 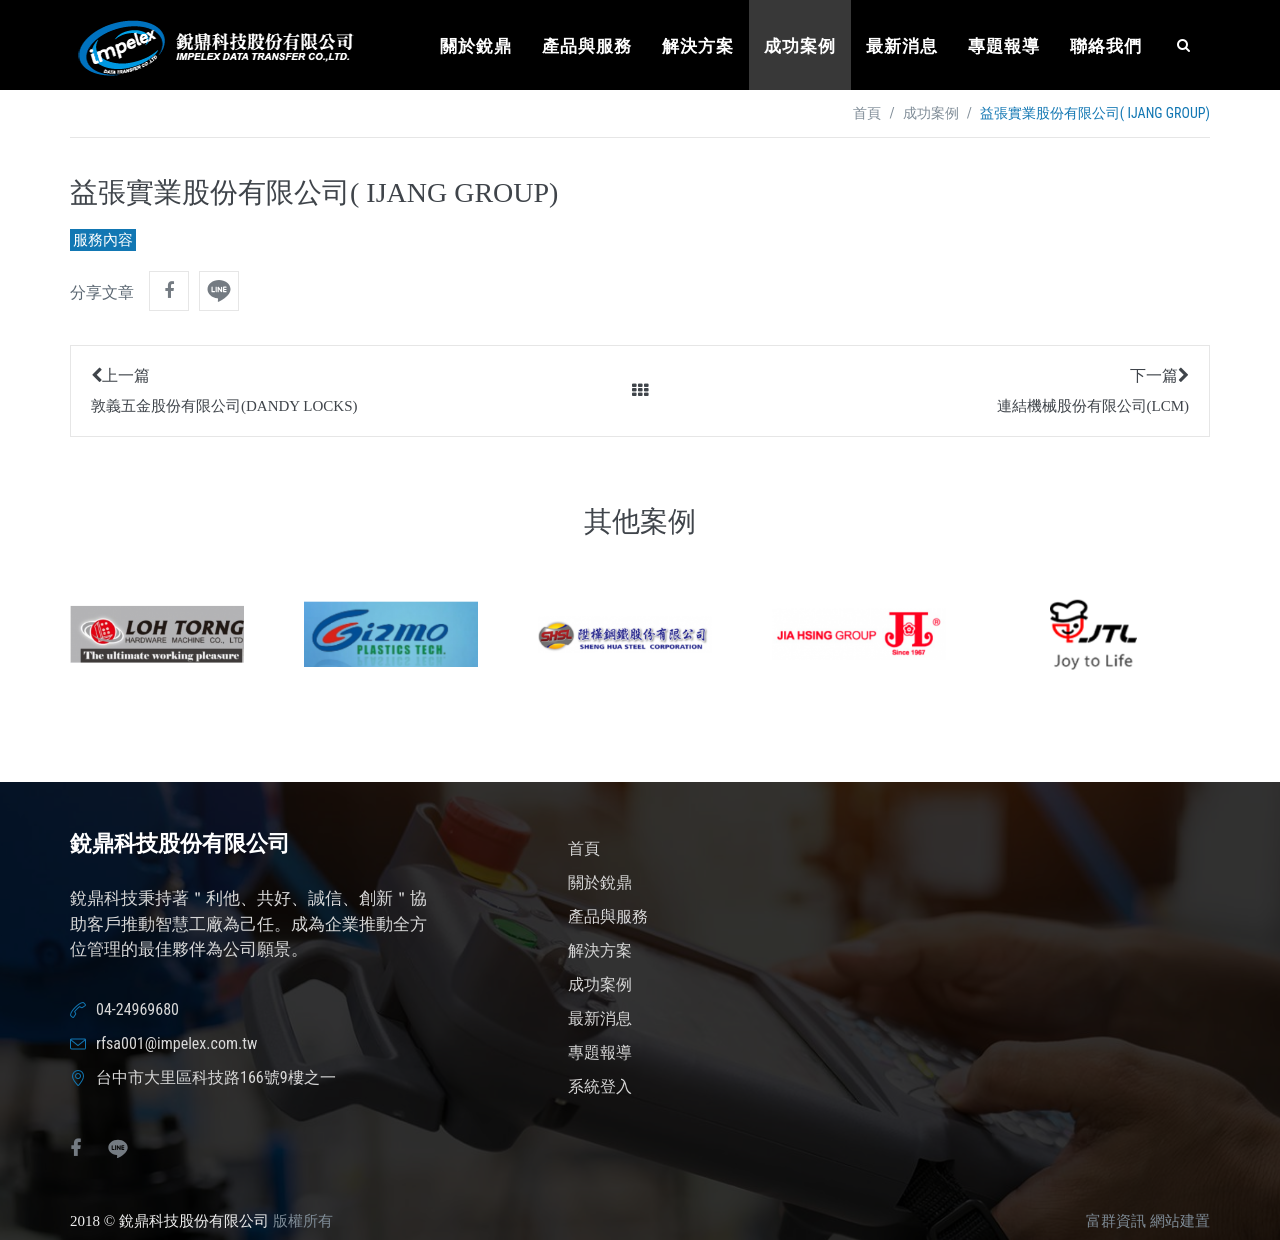 I want to click on 產品與服務, so click(x=587, y=46).